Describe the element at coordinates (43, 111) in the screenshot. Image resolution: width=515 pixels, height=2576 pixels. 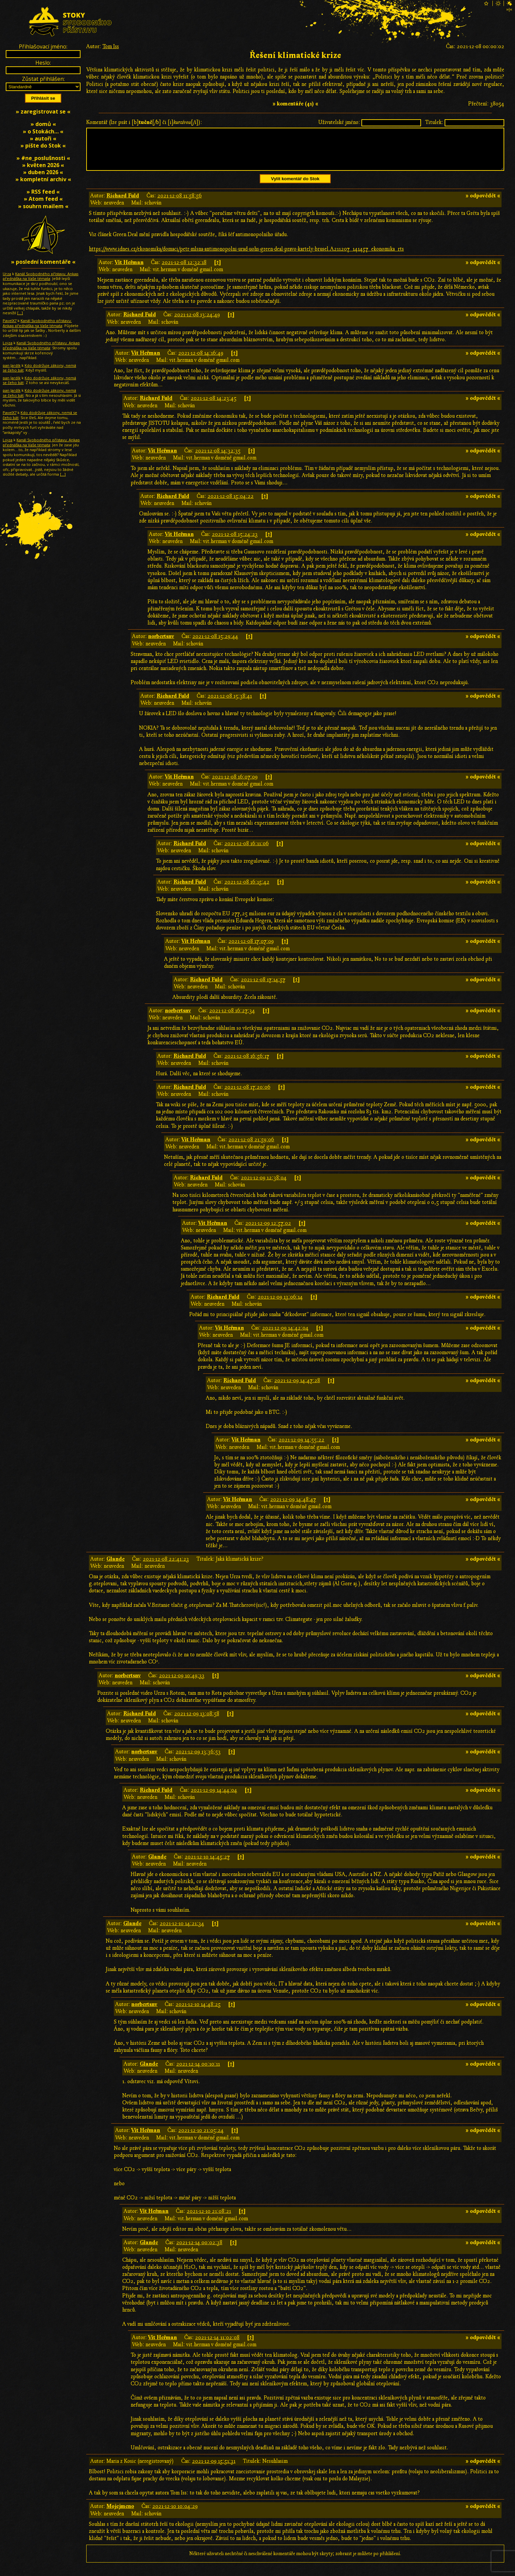
I see `» zaregistrovat se «` at that location.